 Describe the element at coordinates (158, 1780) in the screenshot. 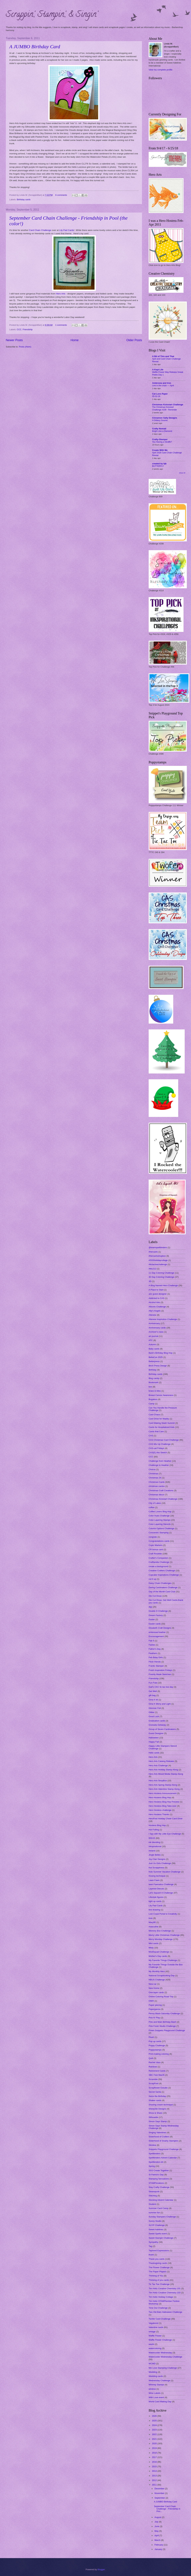

I see `Hero Arts ShopBox` at that location.